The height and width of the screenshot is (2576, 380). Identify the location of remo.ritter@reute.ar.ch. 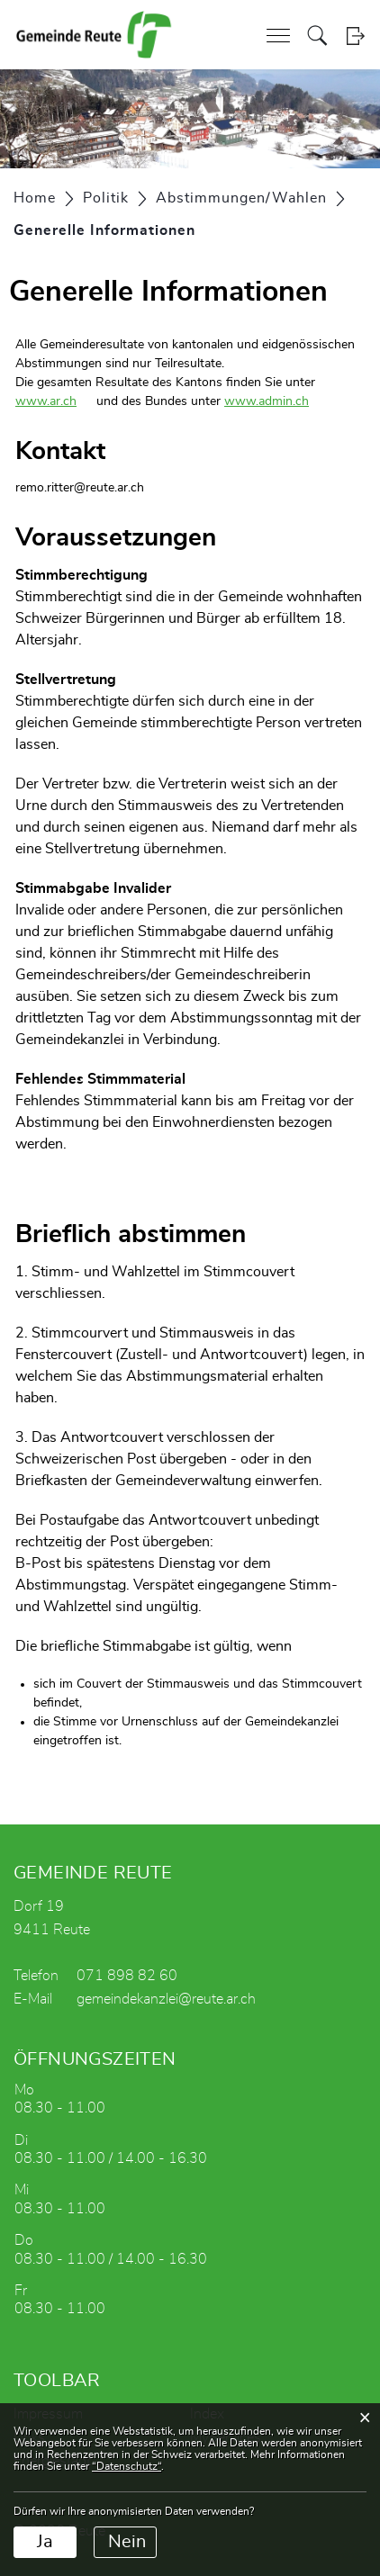
(79, 488).